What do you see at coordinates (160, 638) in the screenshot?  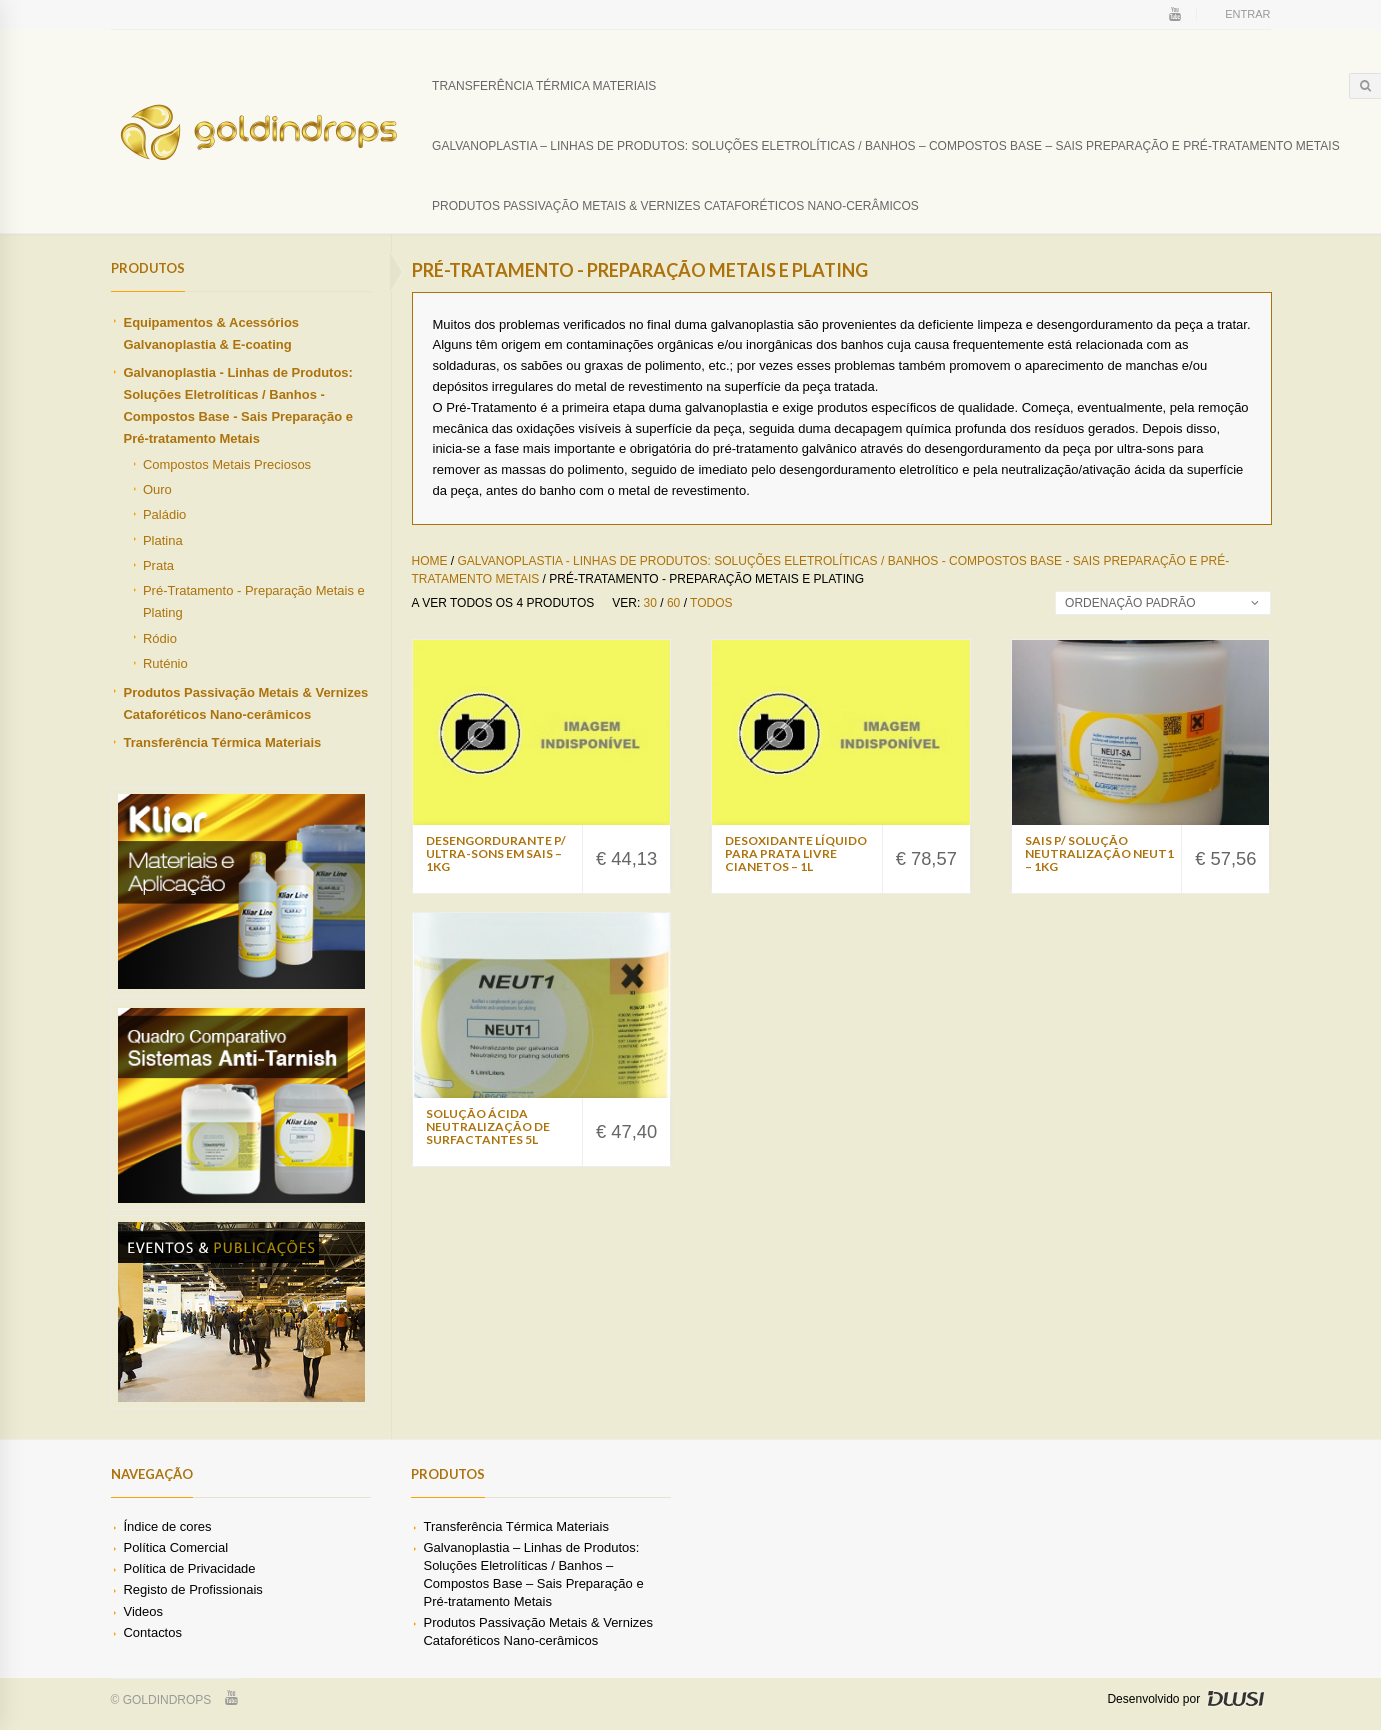 I see `Ródio` at bounding box center [160, 638].